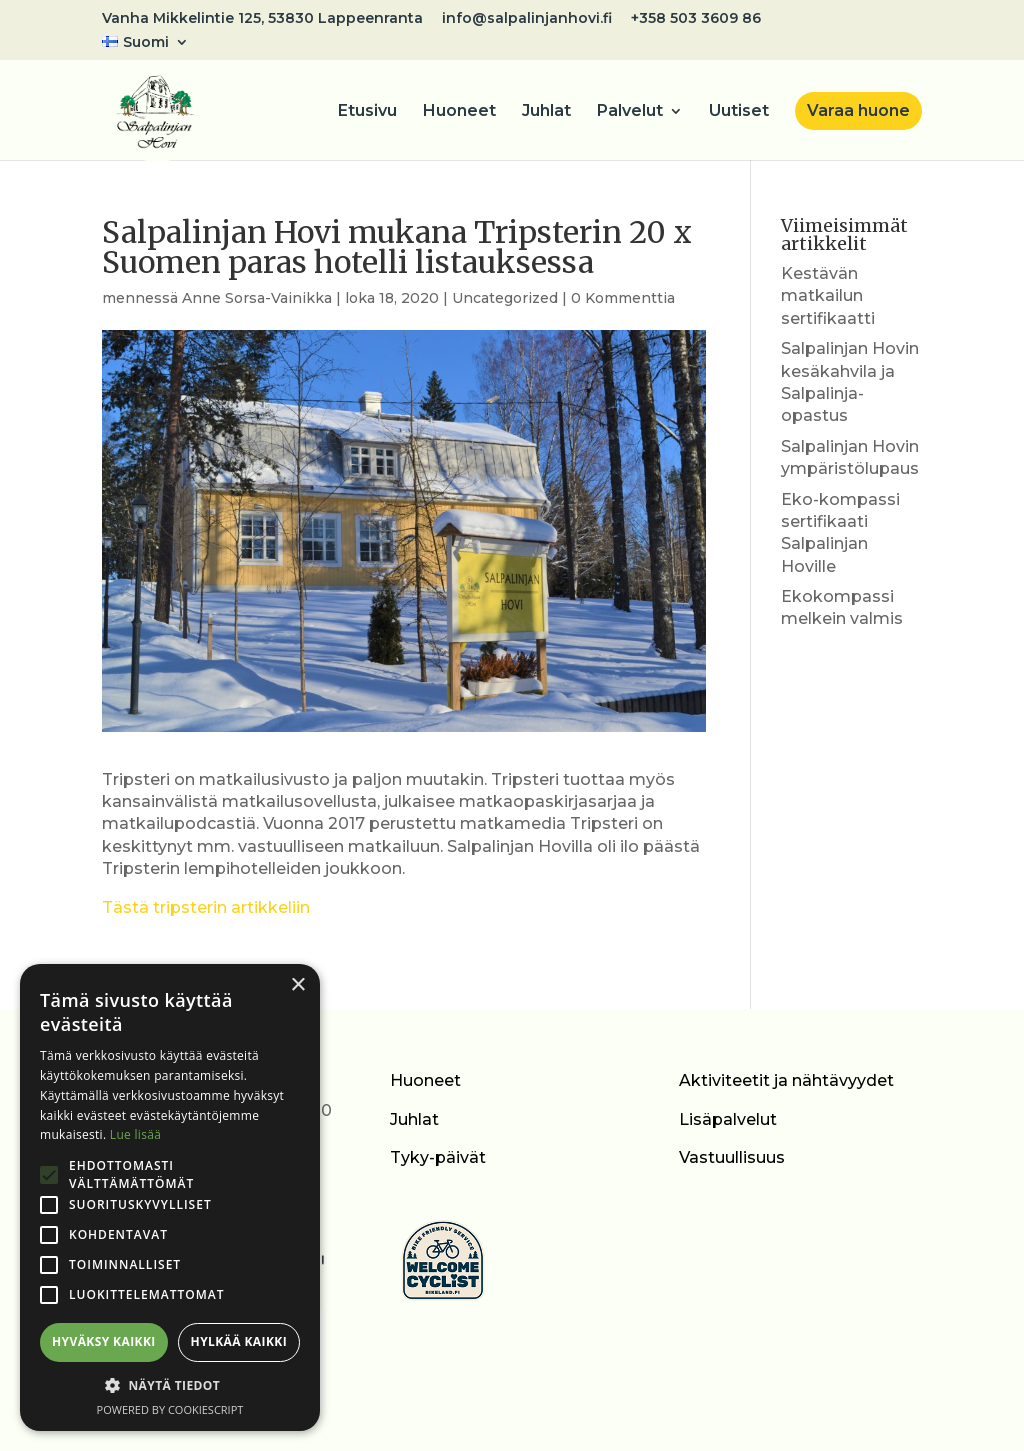 The height and width of the screenshot is (1451, 1024). What do you see at coordinates (297, 985) in the screenshot?
I see `× [button]` at bounding box center [297, 985].